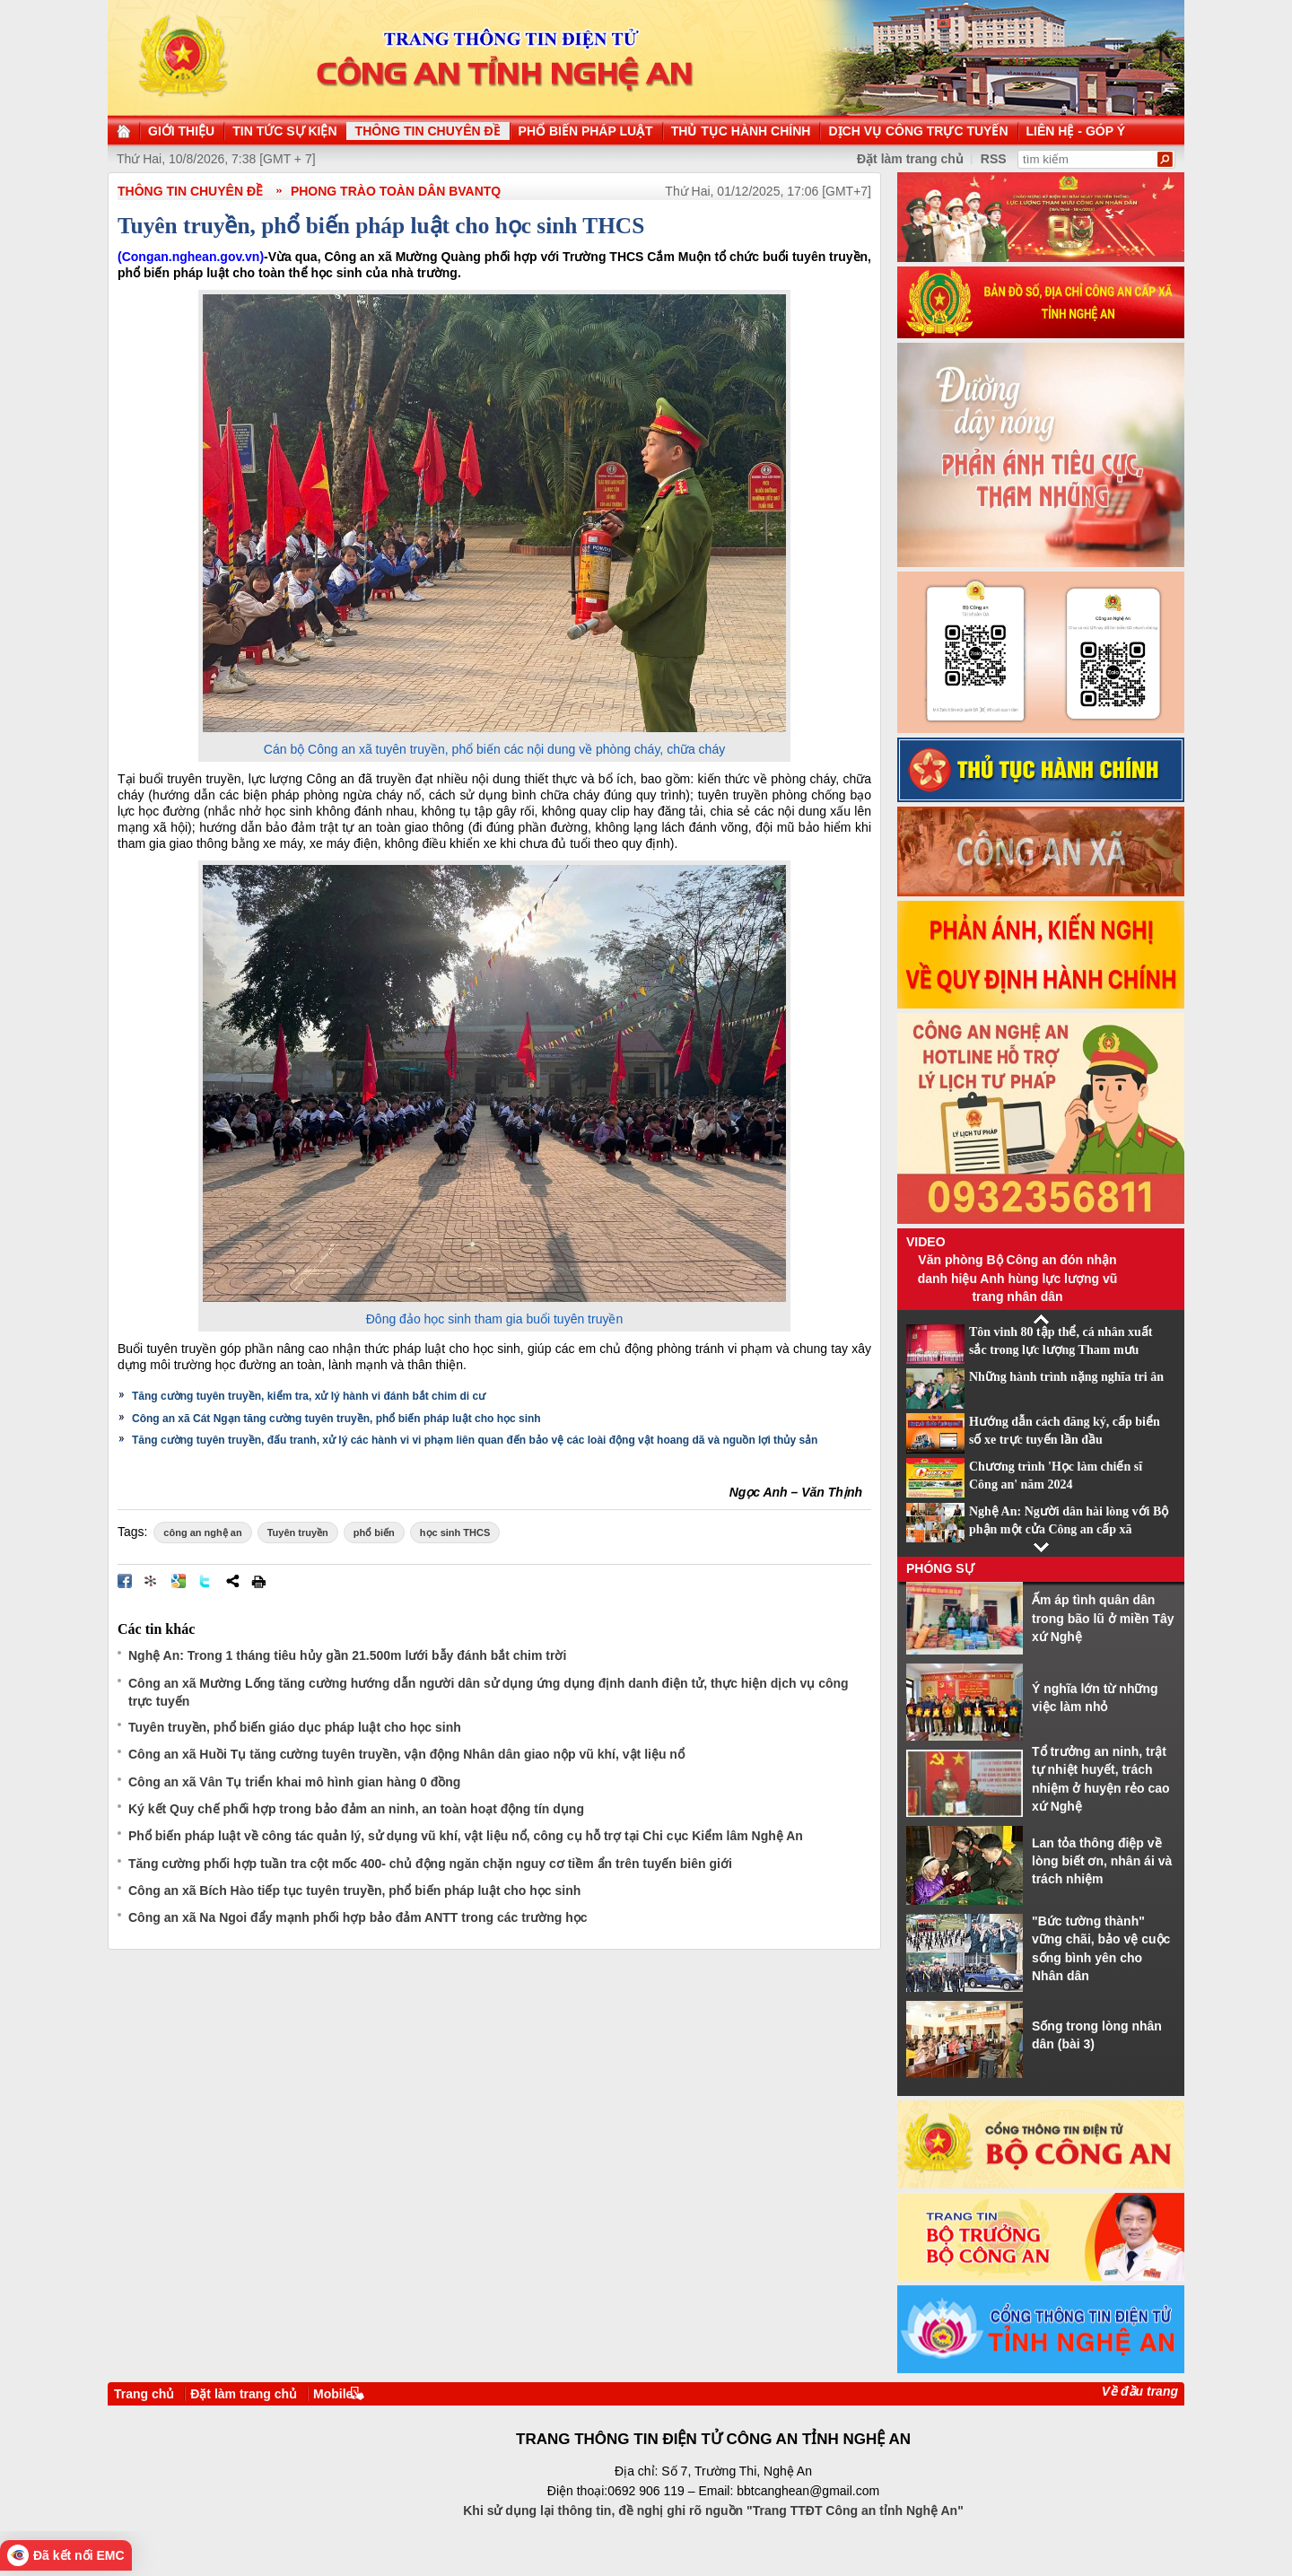 The image size is (1292, 2576). I want to click on công an nghệ an, so click(202, 1532).